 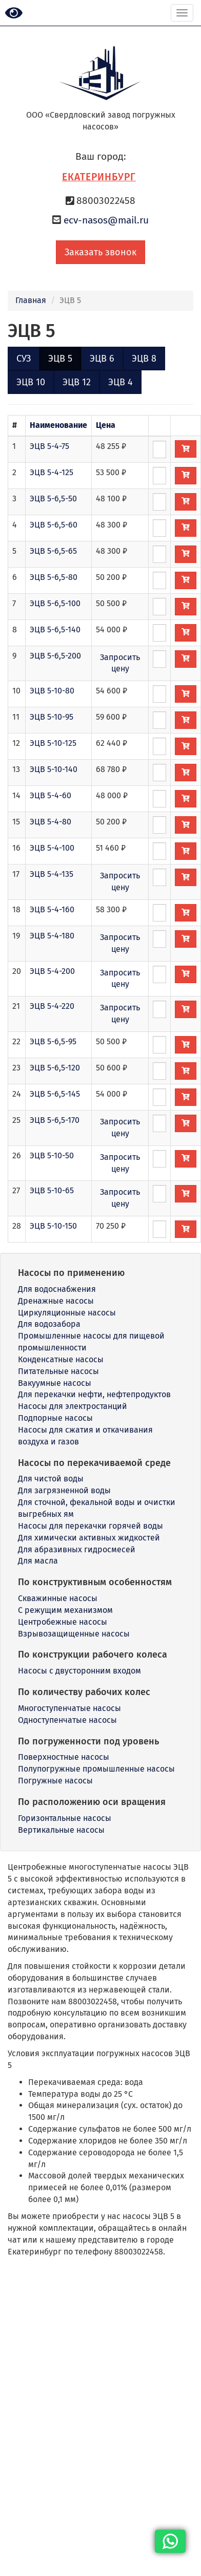 I want to click on ЭЦВ 5-4-100, so click(x=52, y=848).